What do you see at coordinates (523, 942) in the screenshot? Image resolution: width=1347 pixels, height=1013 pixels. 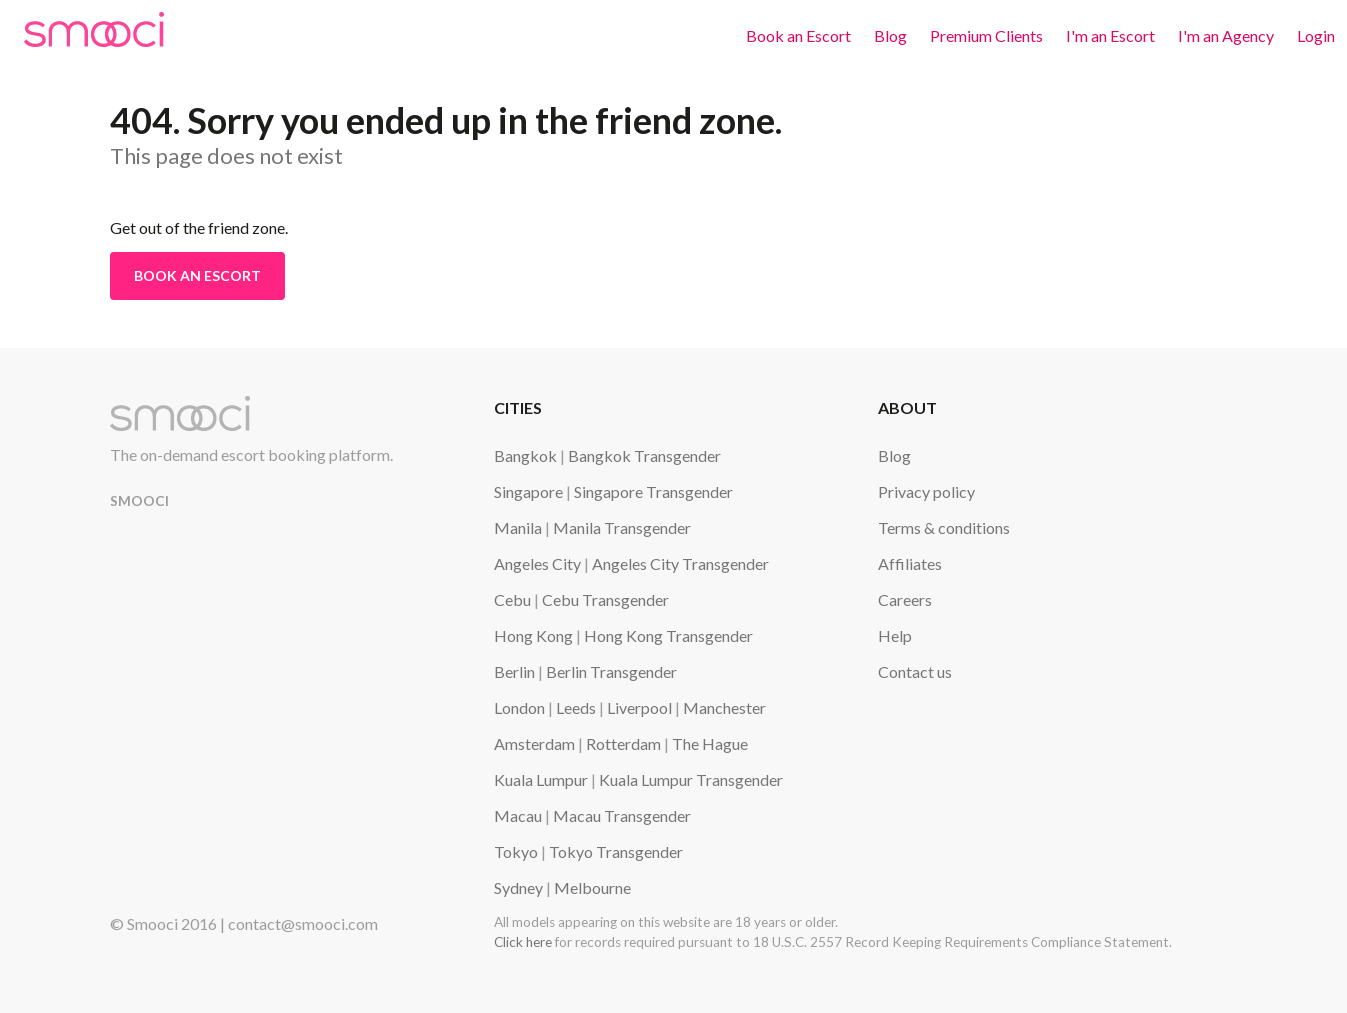 I see `Click here` at bounding box center [523, 942].